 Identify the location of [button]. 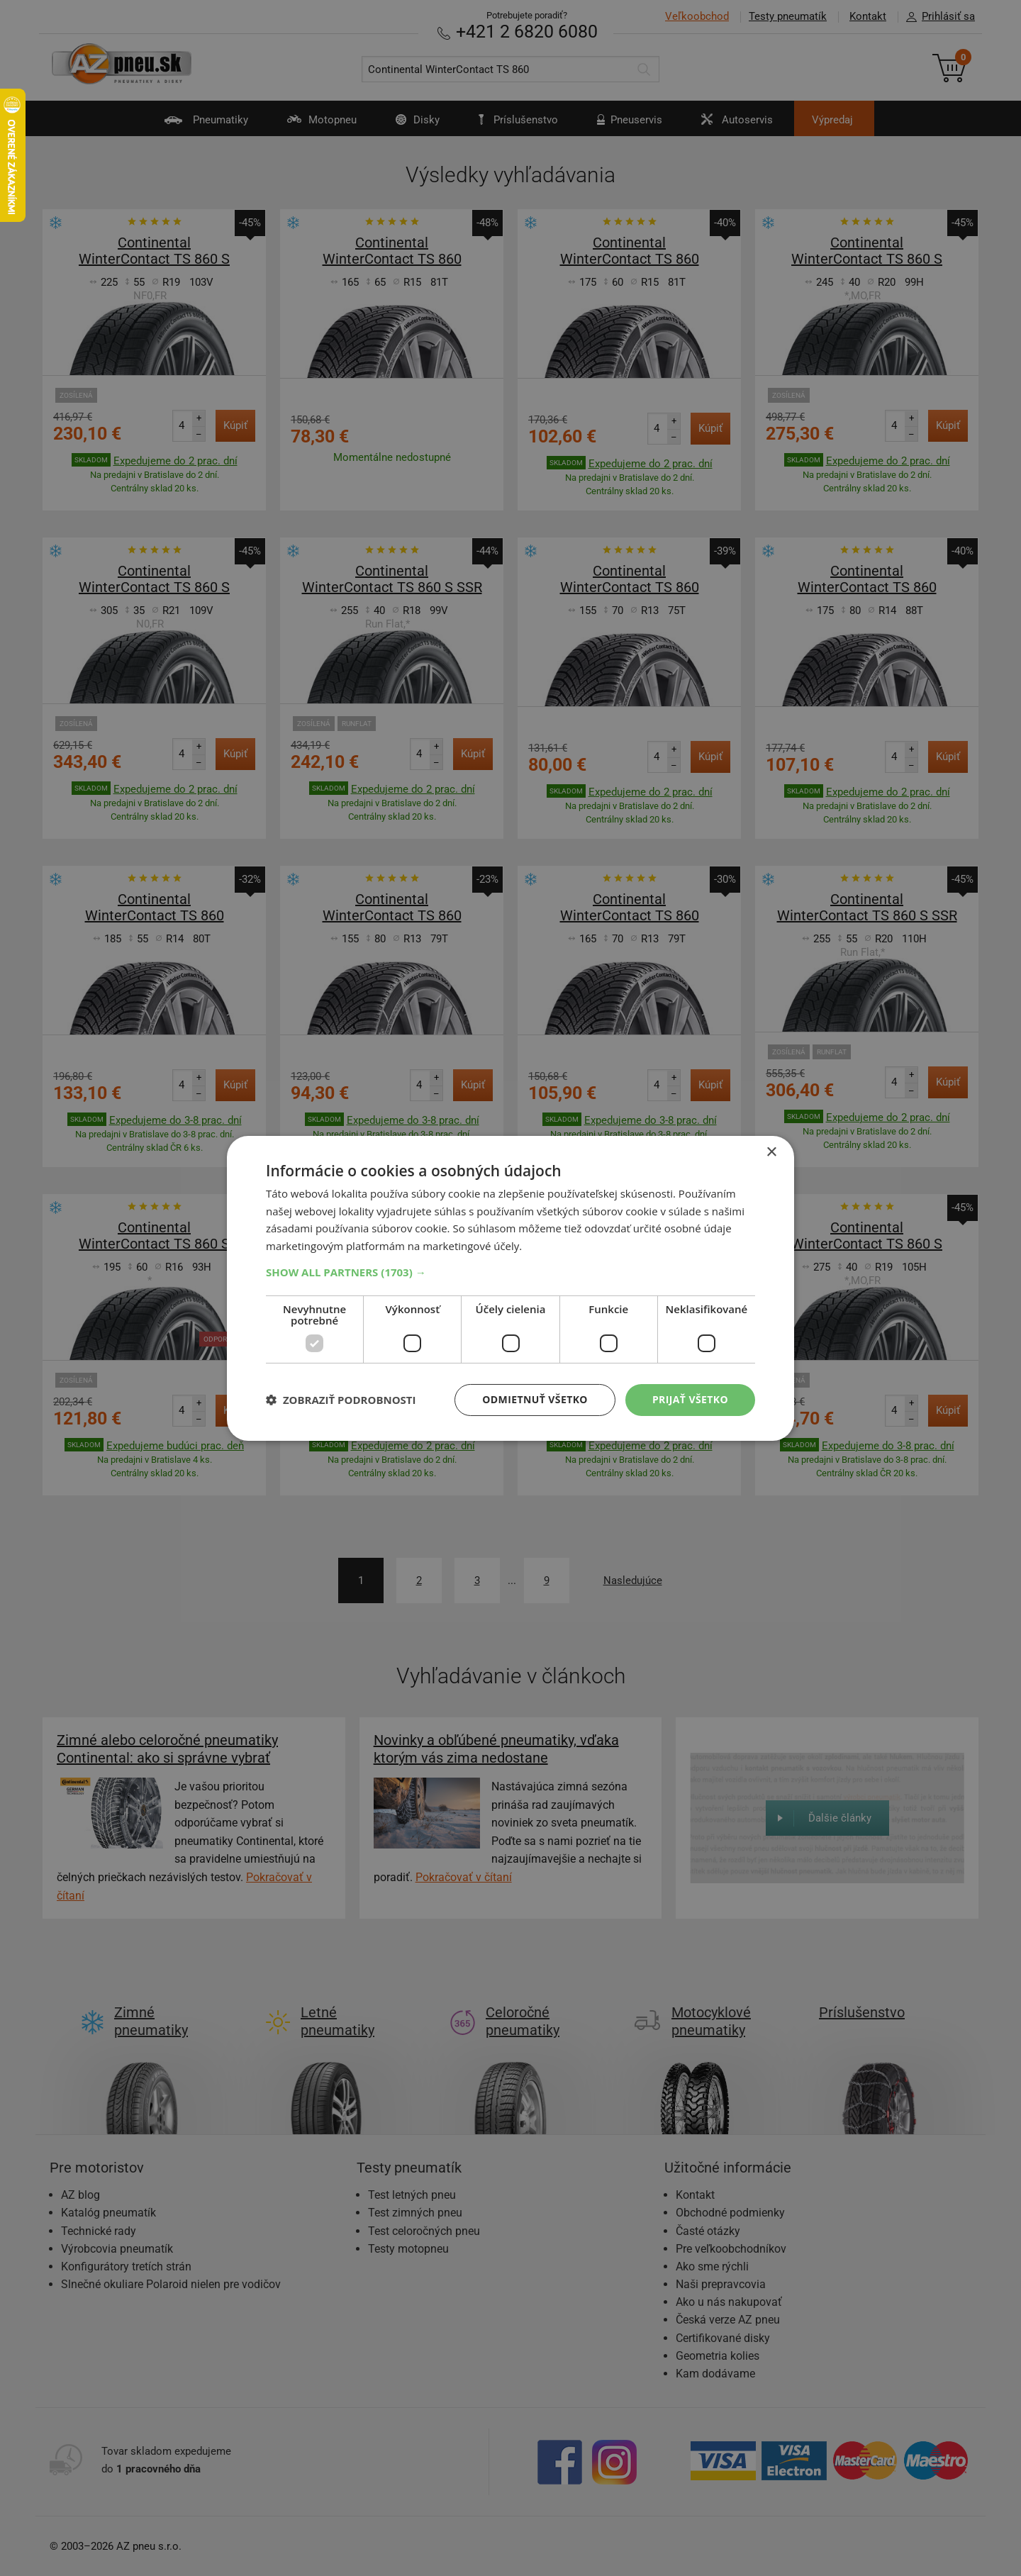
(510, 1272).